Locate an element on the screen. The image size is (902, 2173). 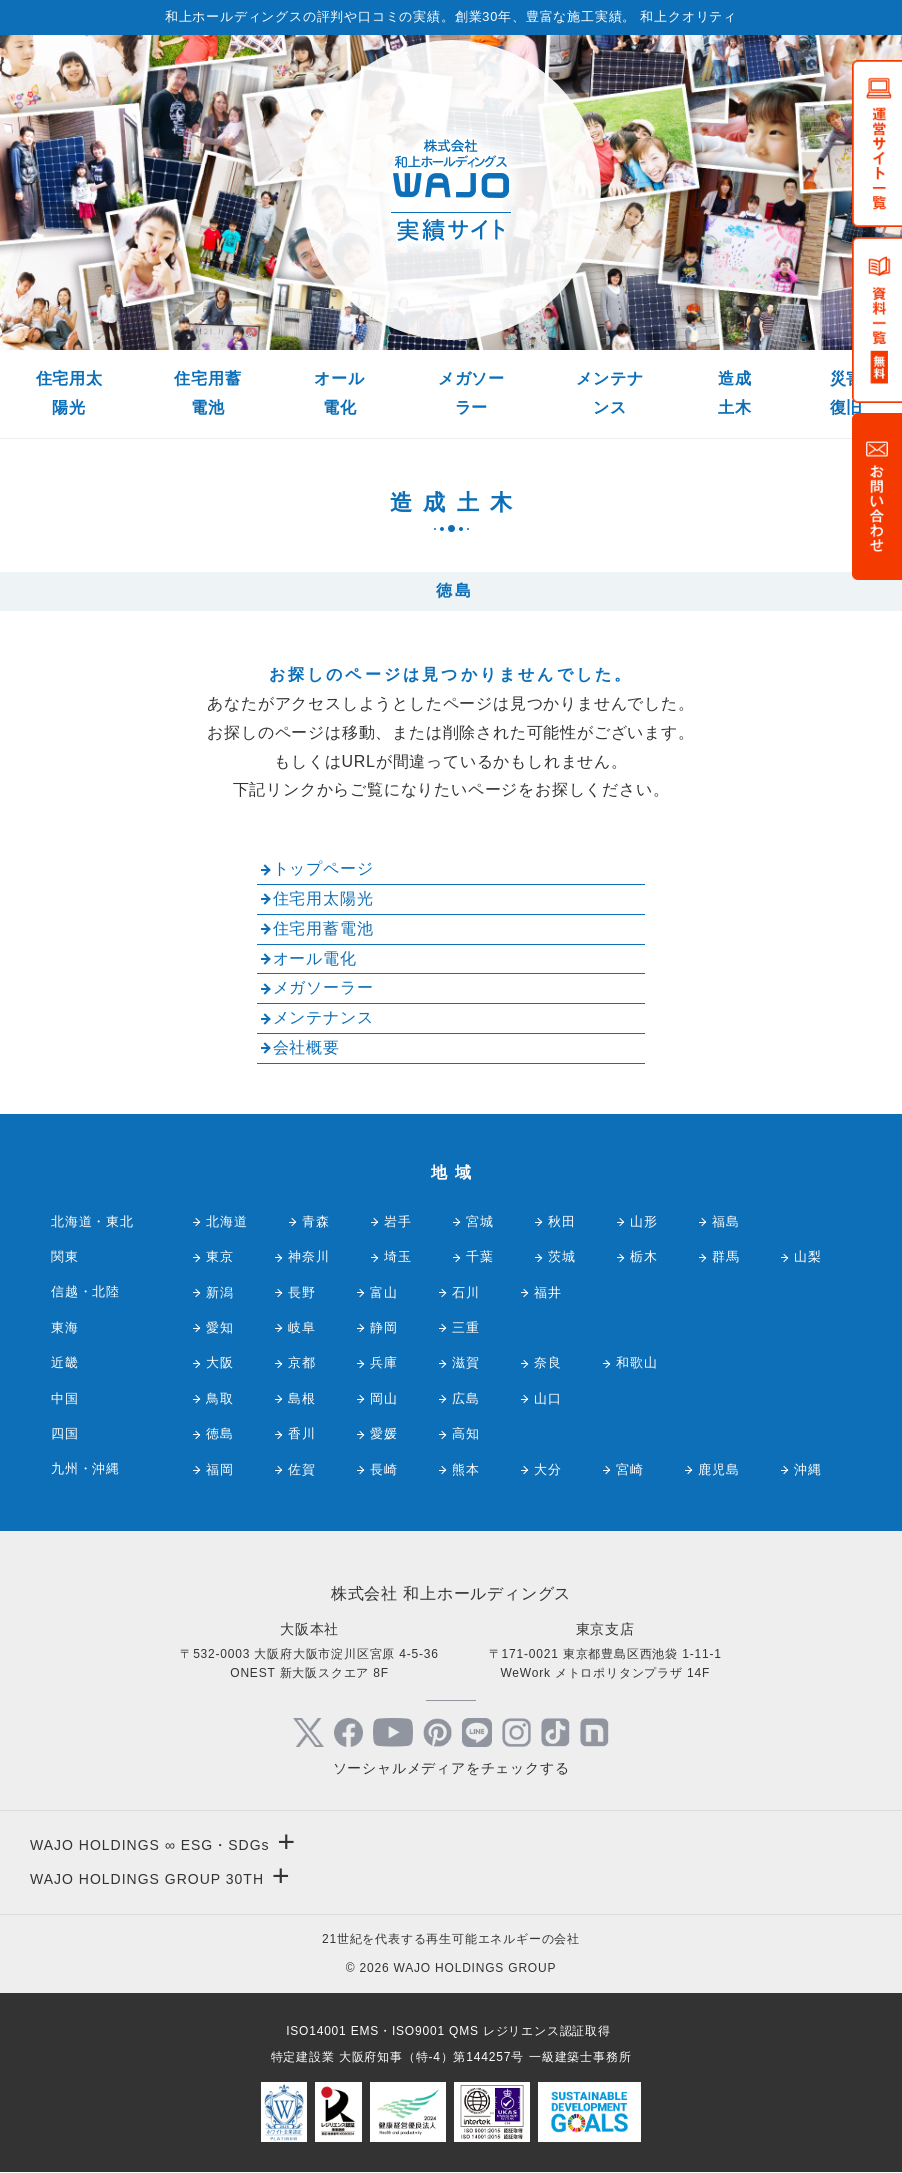
富山 is located at coordinates (384, 1292).